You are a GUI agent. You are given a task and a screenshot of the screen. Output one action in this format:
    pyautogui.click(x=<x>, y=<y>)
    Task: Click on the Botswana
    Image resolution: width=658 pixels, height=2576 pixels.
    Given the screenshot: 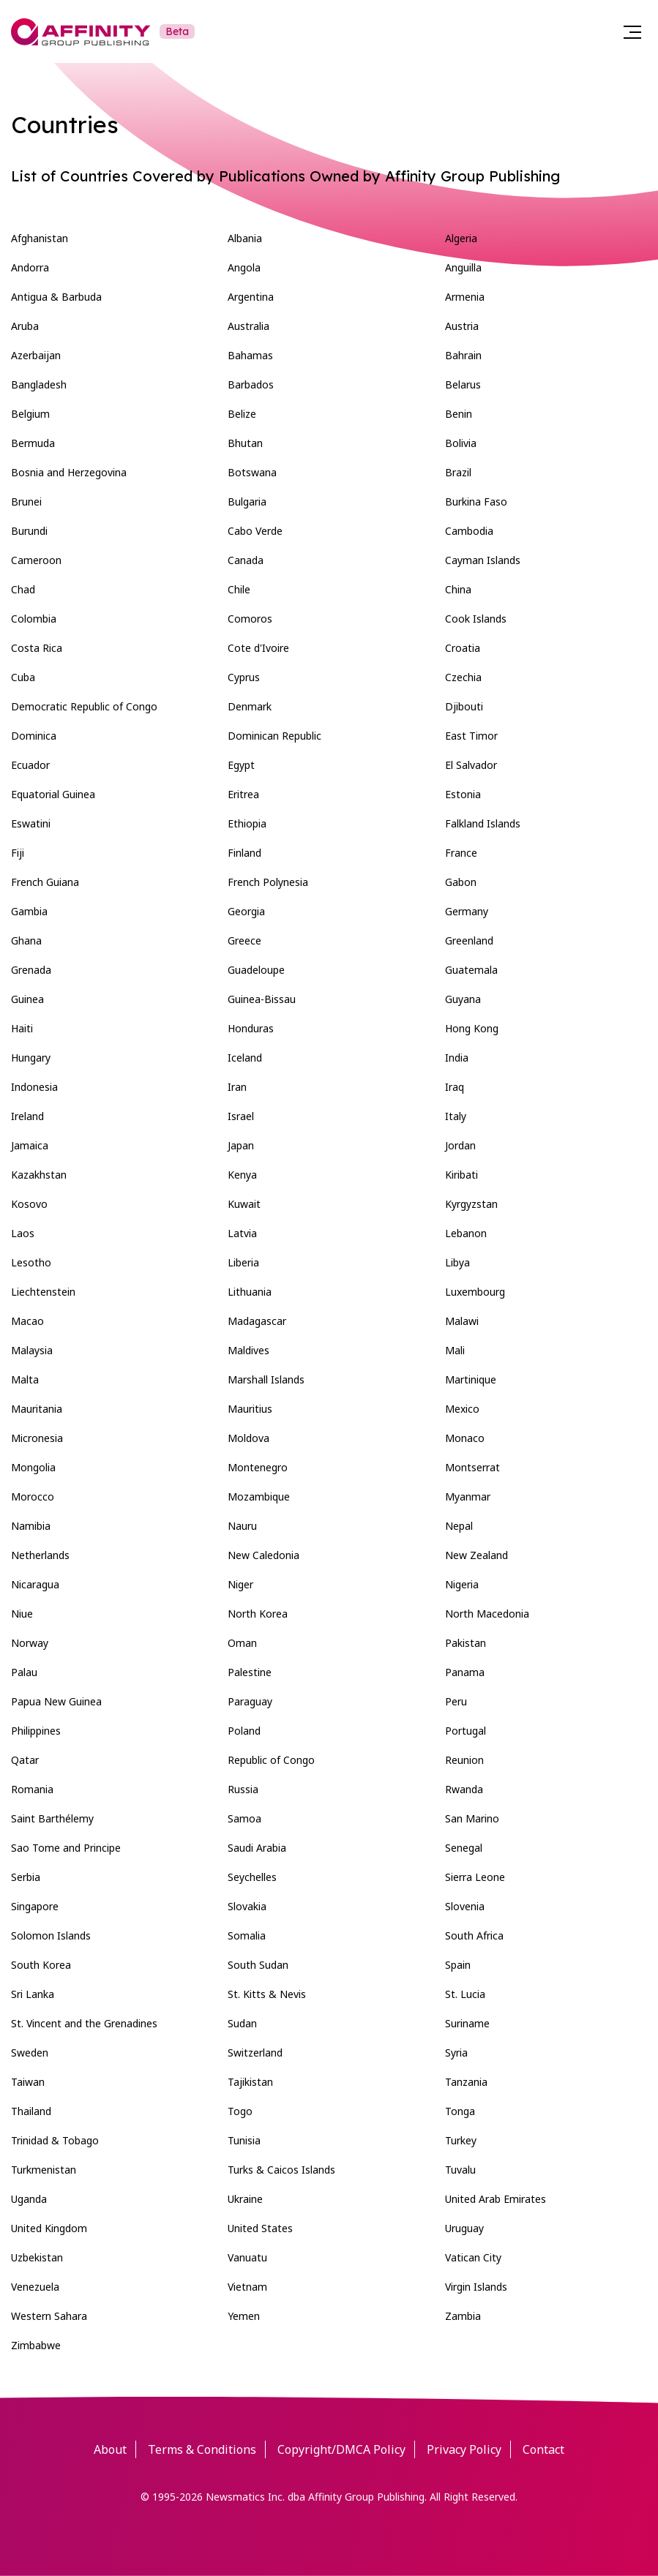 What is the action you would take?
    pyautogui.click(x=252, y=472)
    